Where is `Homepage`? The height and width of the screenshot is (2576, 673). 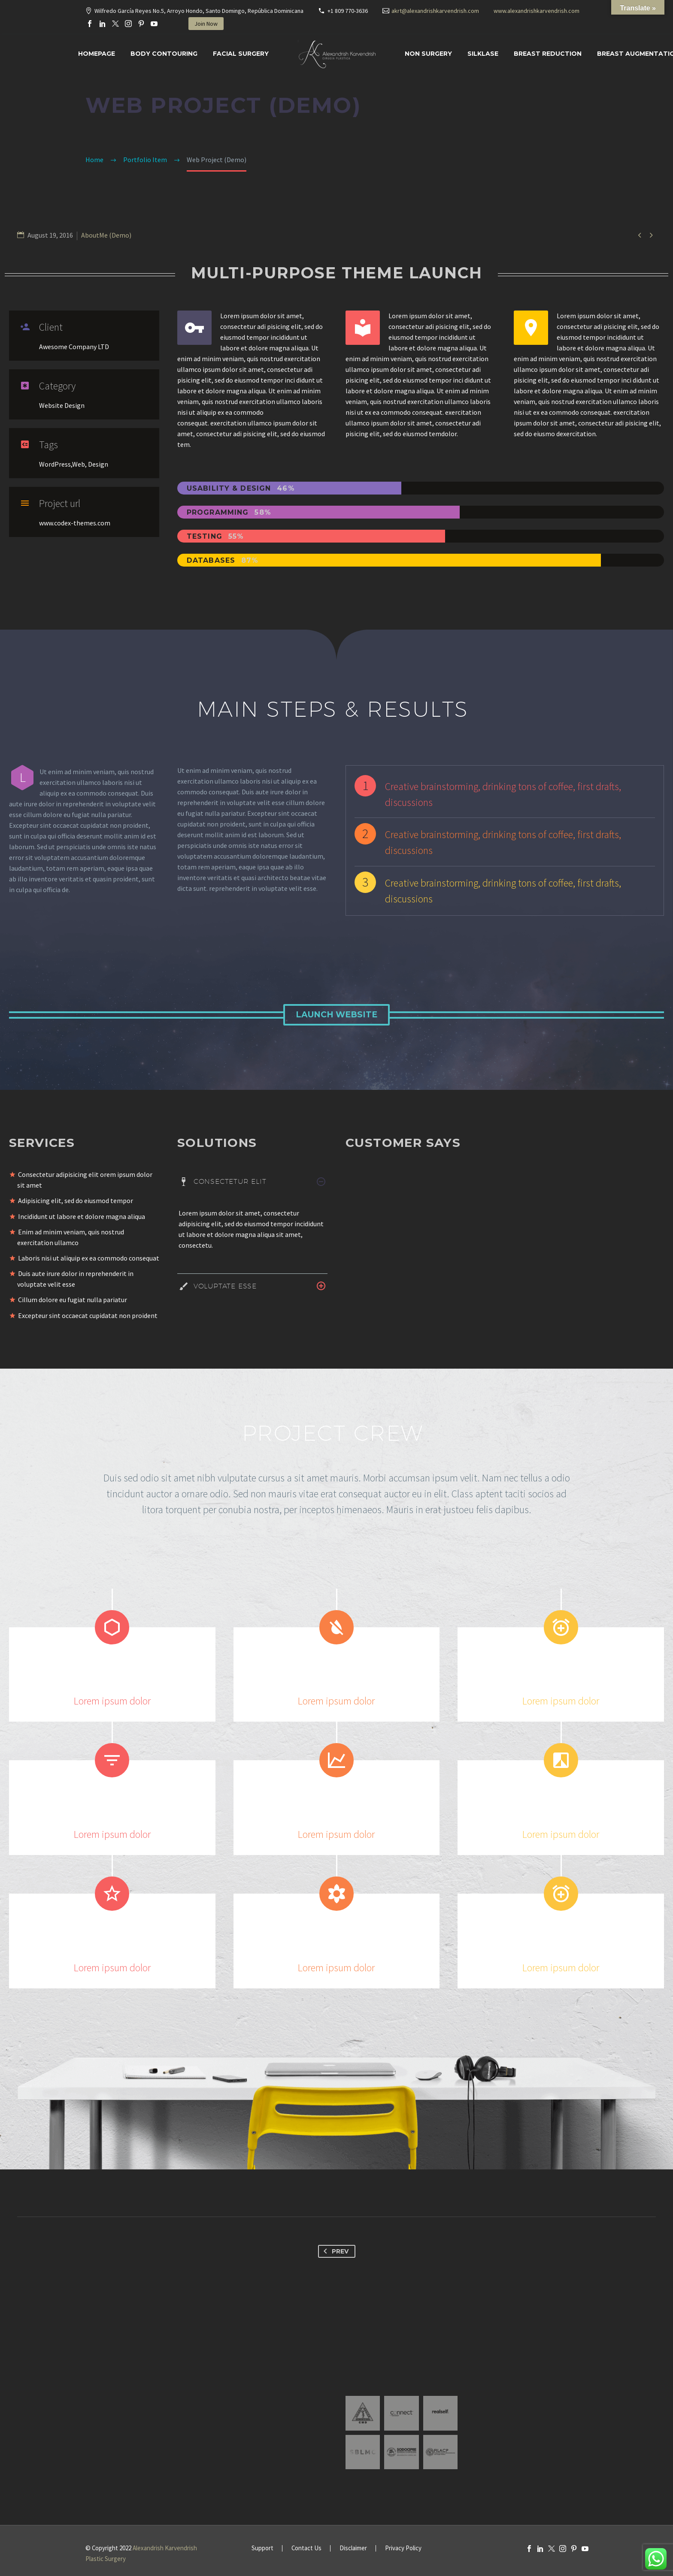 Homepage is located at coordinates (96, 53).